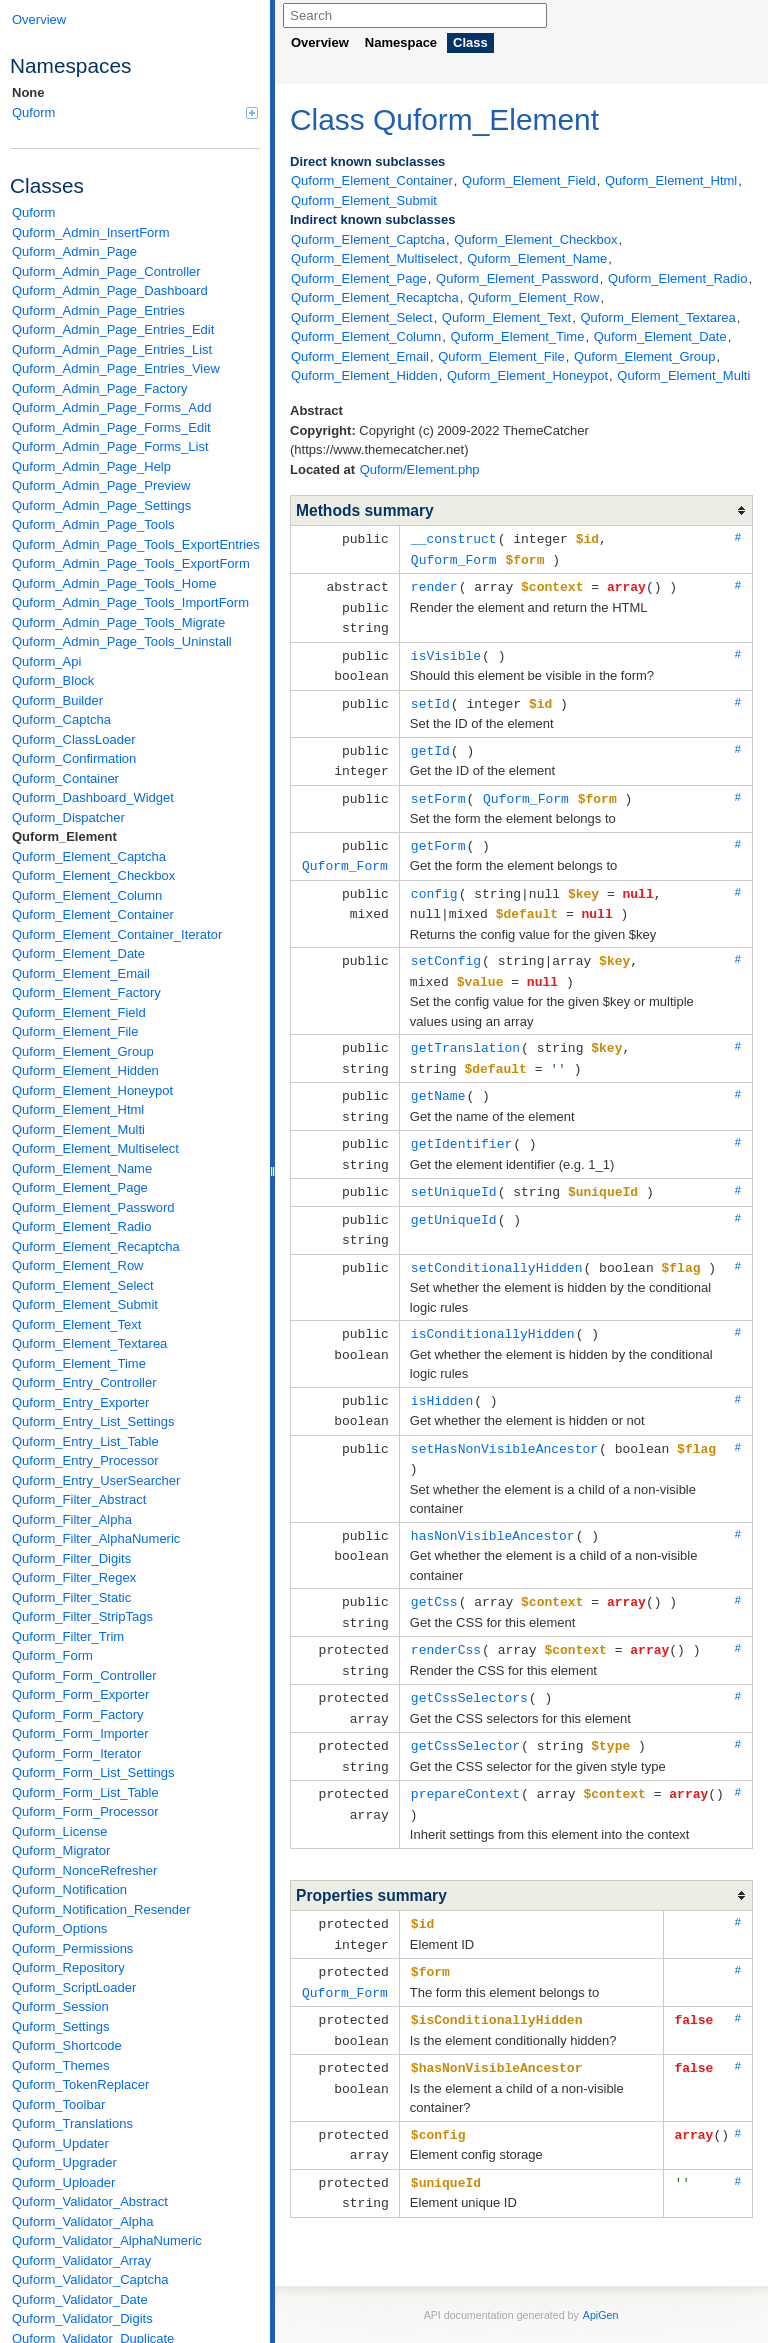 Image resolution: width=768 pixels, height=2343 pixels. Describe the element at coordinates (76, 1753) in the screenshot. I see `Quform_Form_Iterator` at that location.